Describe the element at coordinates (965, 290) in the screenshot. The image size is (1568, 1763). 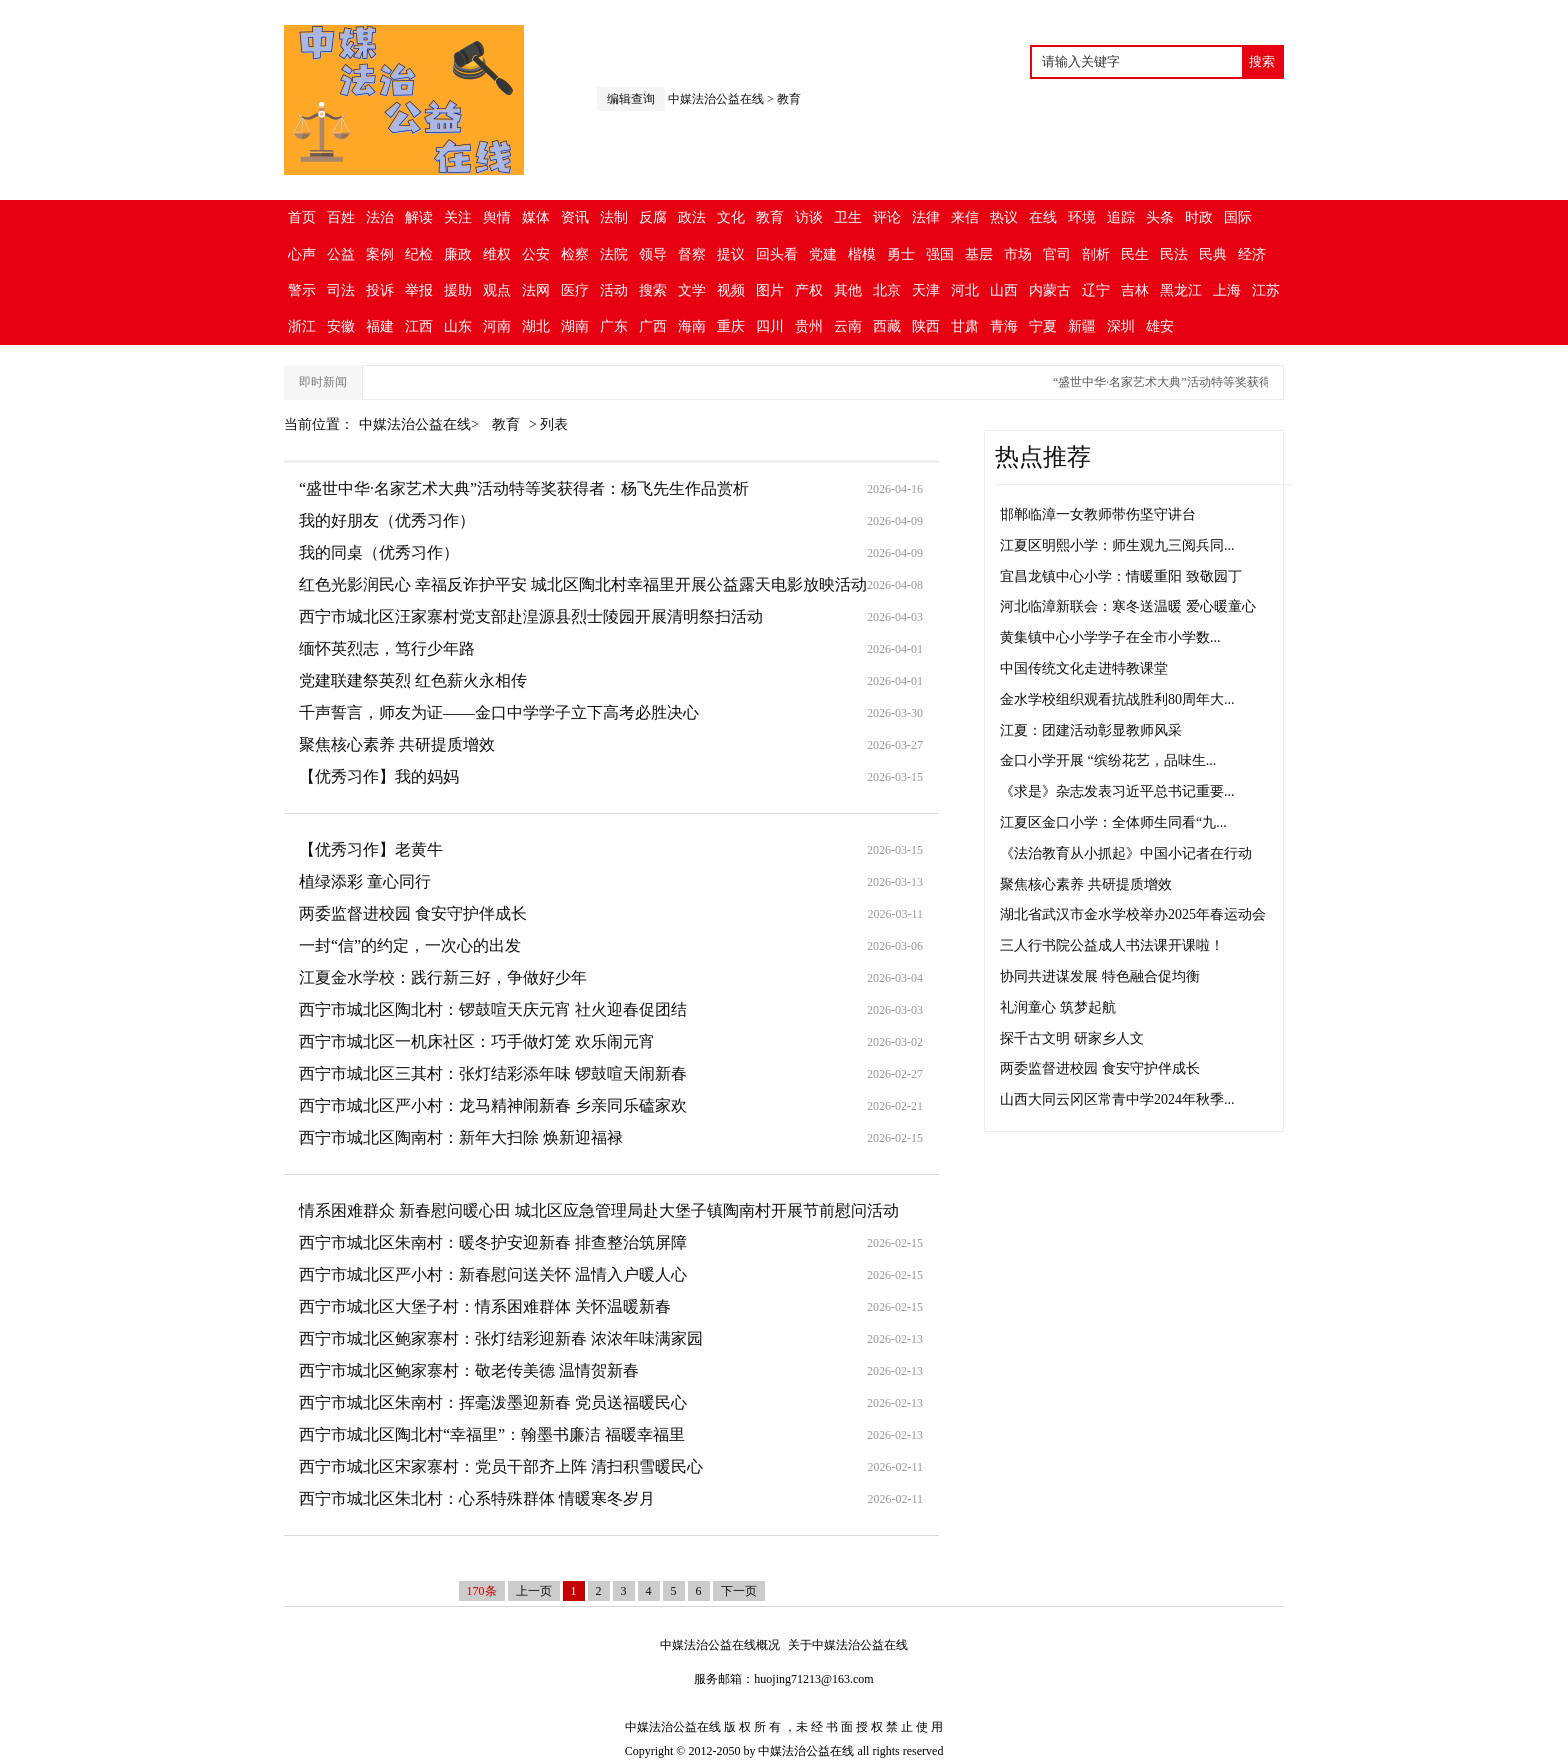
I see `河北` at that location.